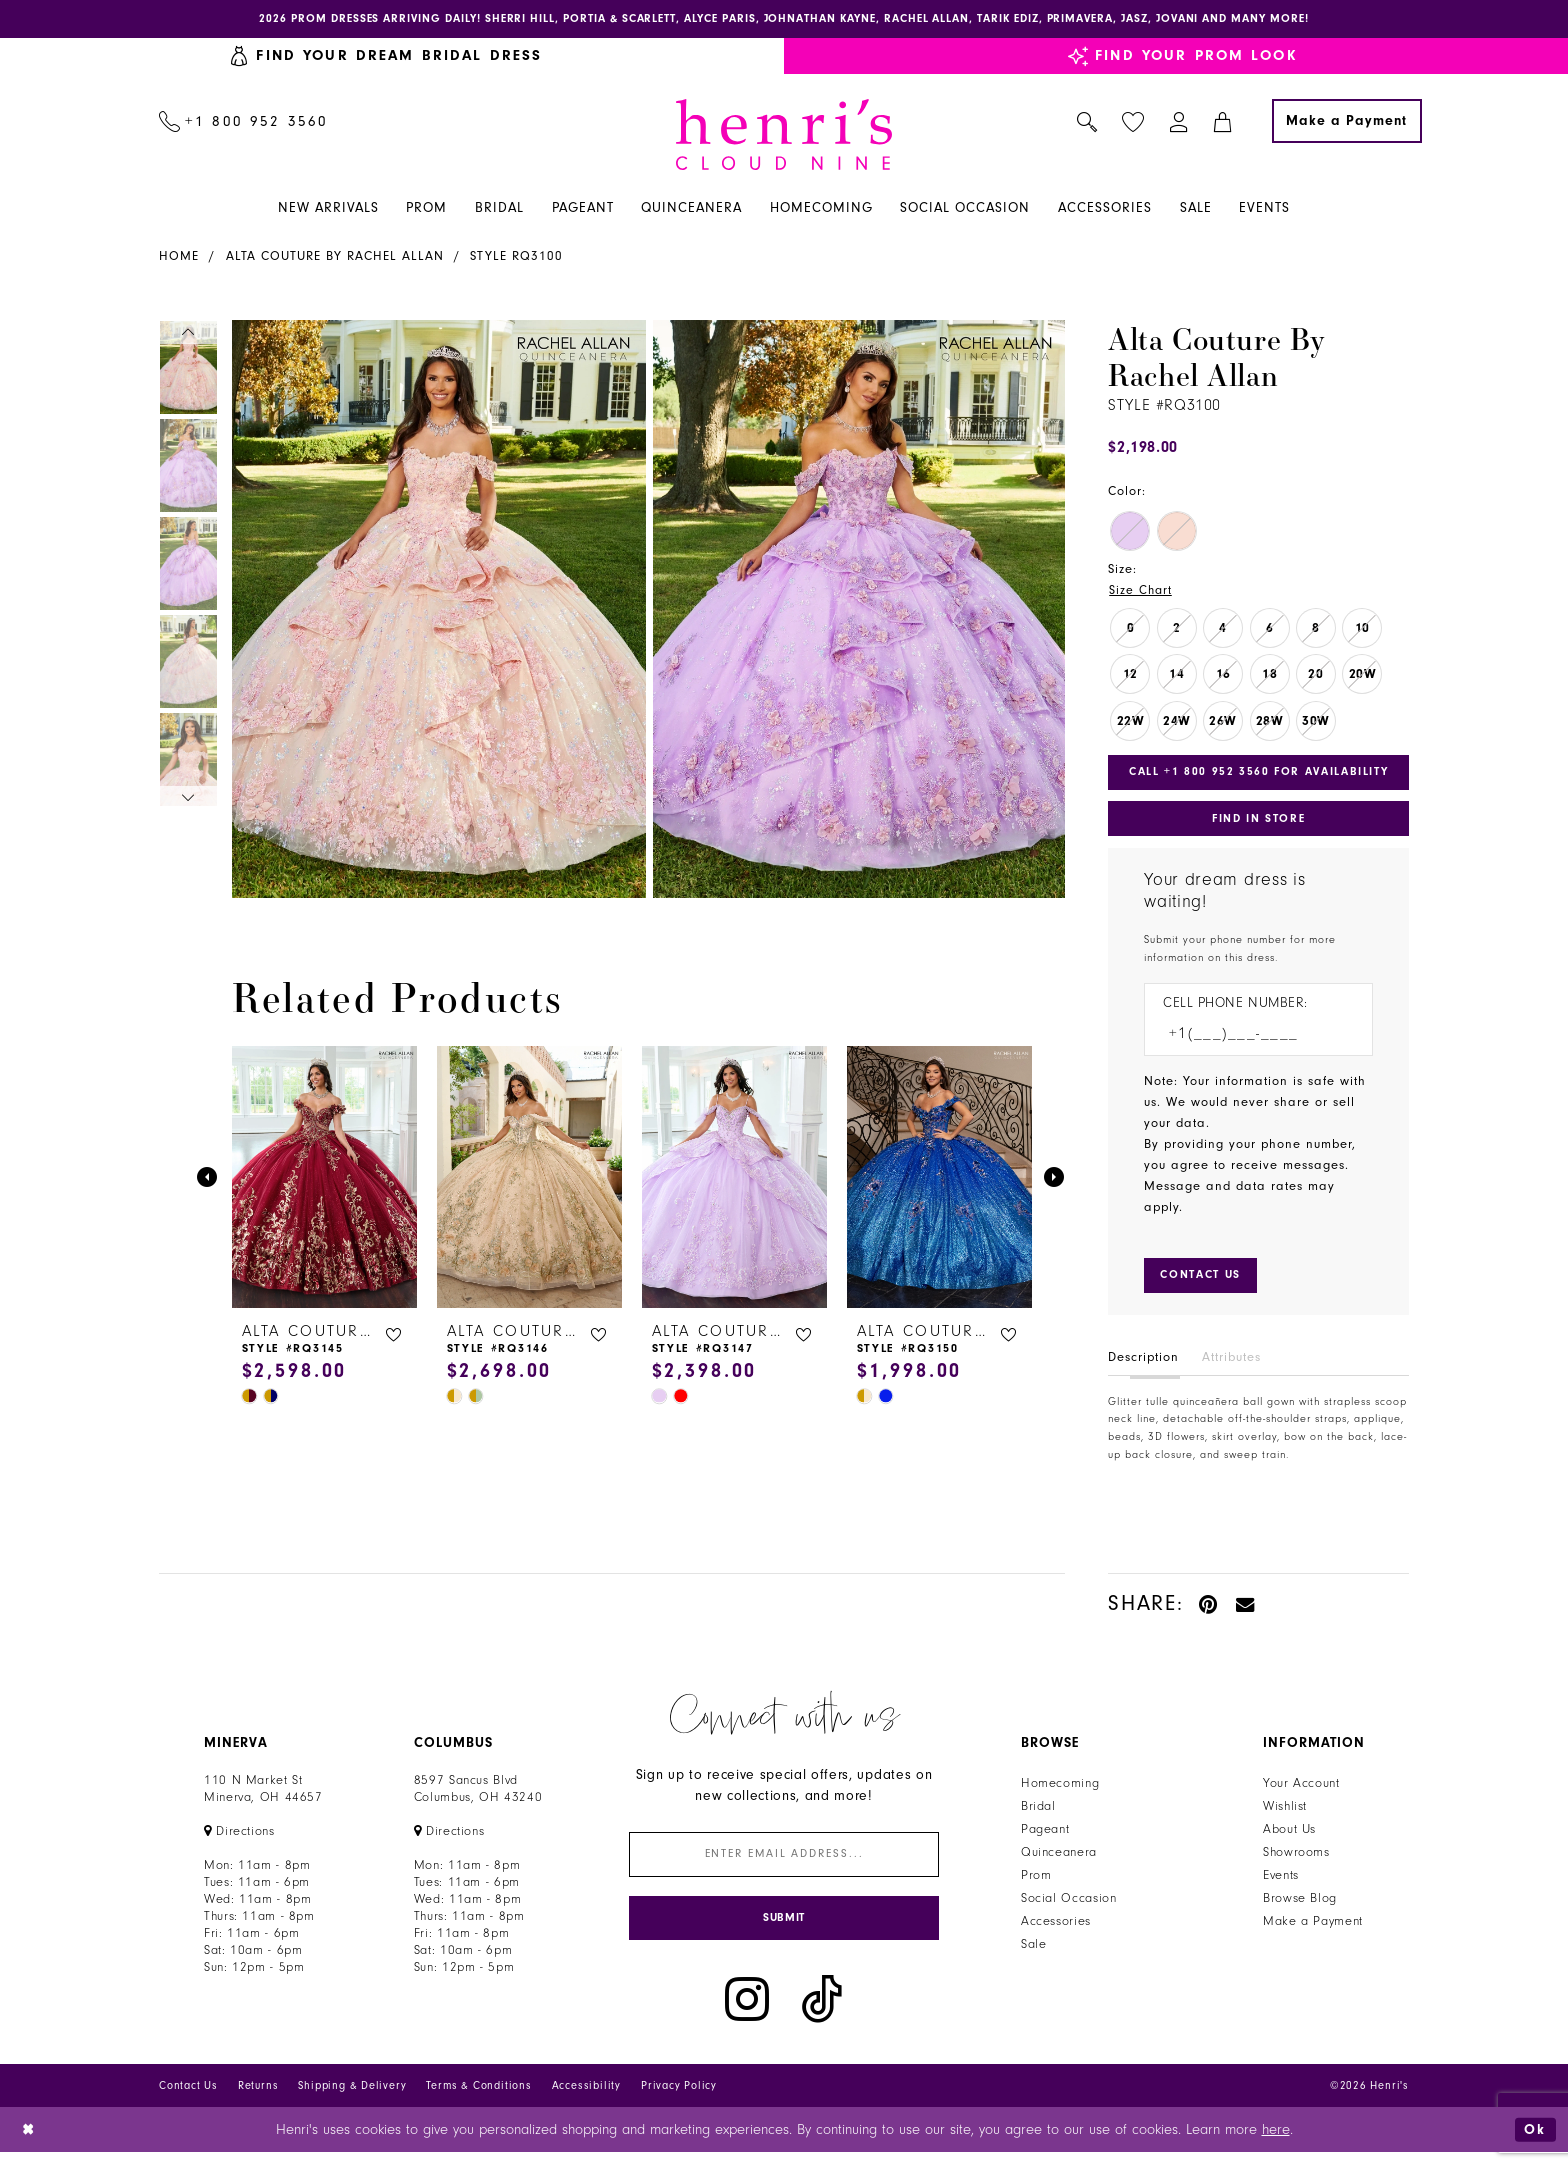 The height and width of the screenshot is (2167, 1568). I want to click on [button], so click(1179, 123).